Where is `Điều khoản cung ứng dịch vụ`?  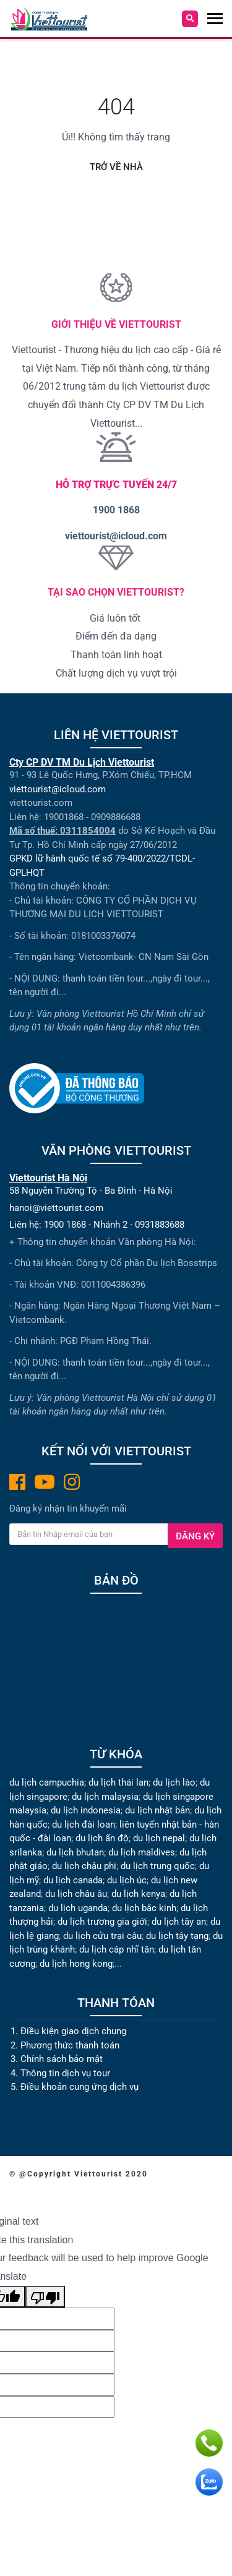
Điều khoản cung ứng dịch vụ is located at coordinates (79, 2086).